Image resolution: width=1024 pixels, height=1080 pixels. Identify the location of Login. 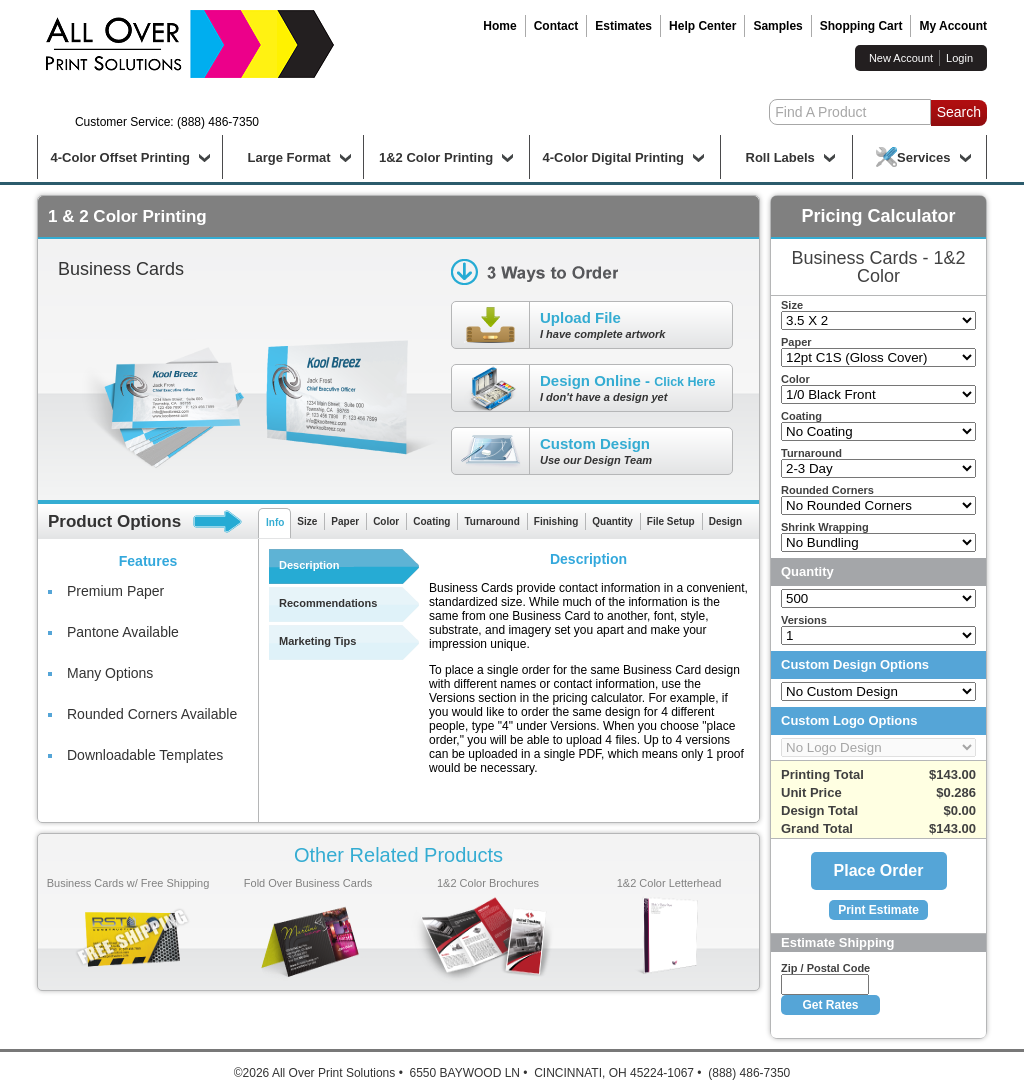
(959, 58).